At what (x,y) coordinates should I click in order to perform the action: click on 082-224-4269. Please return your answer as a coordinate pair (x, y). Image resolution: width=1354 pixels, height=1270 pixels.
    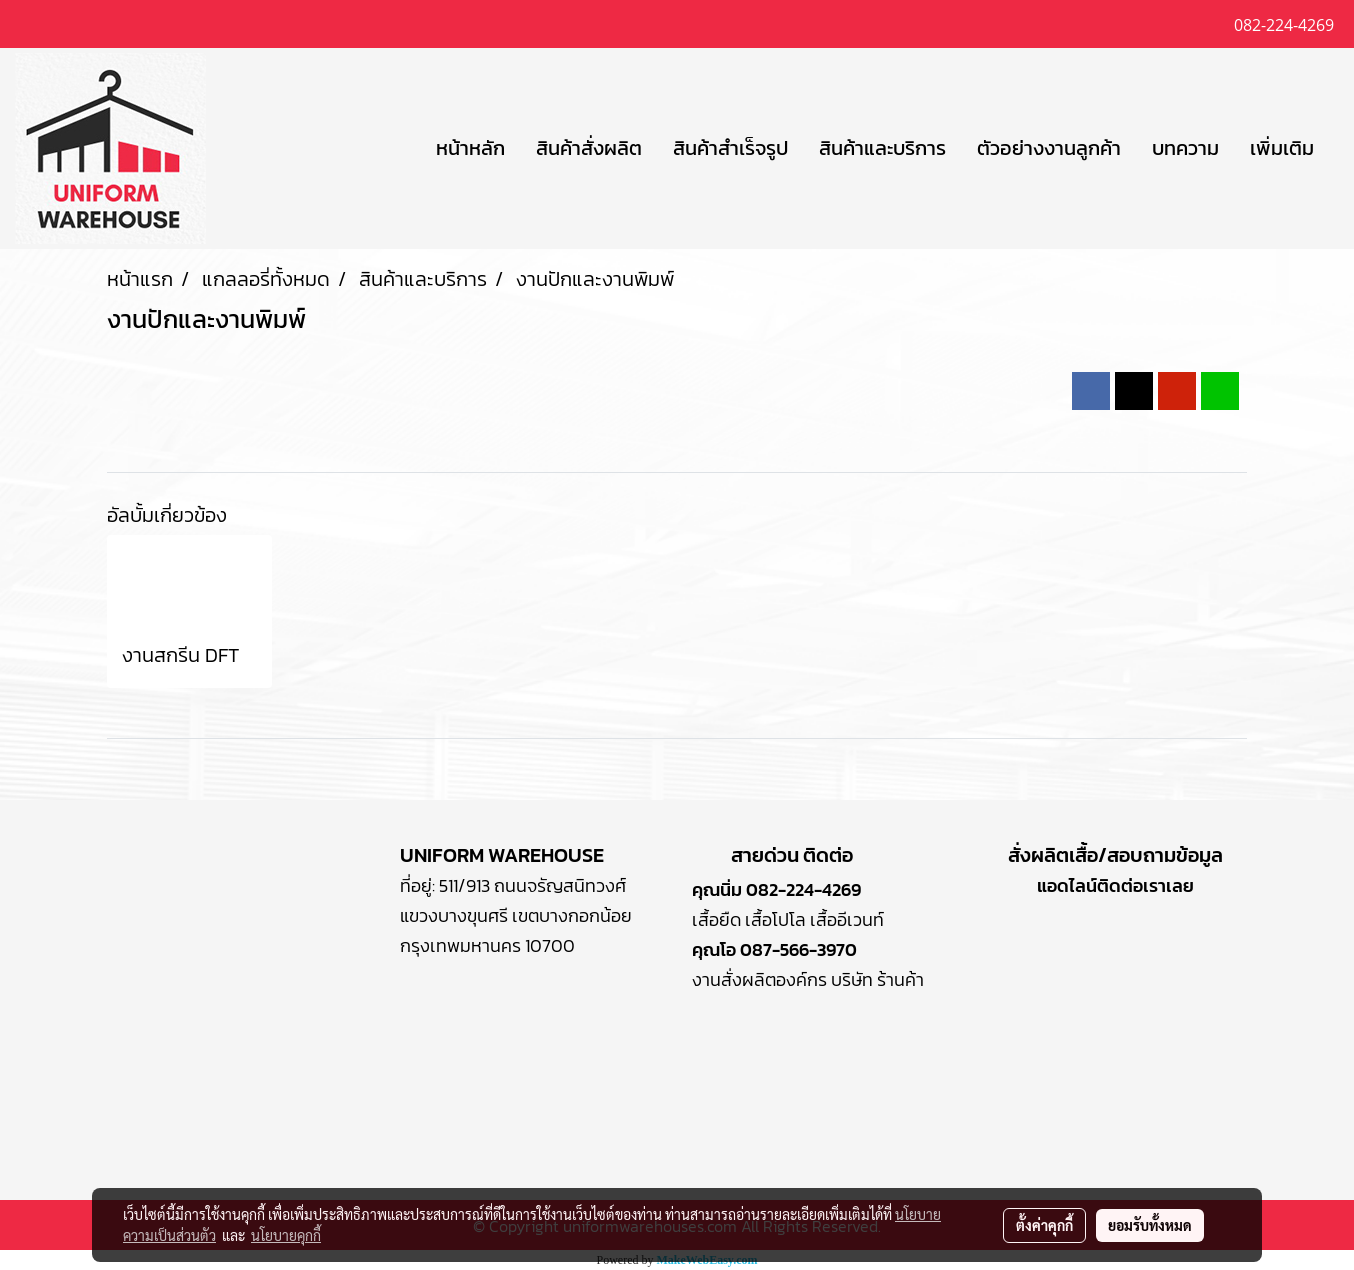
    Looking at the image, I should click on (803, 889).